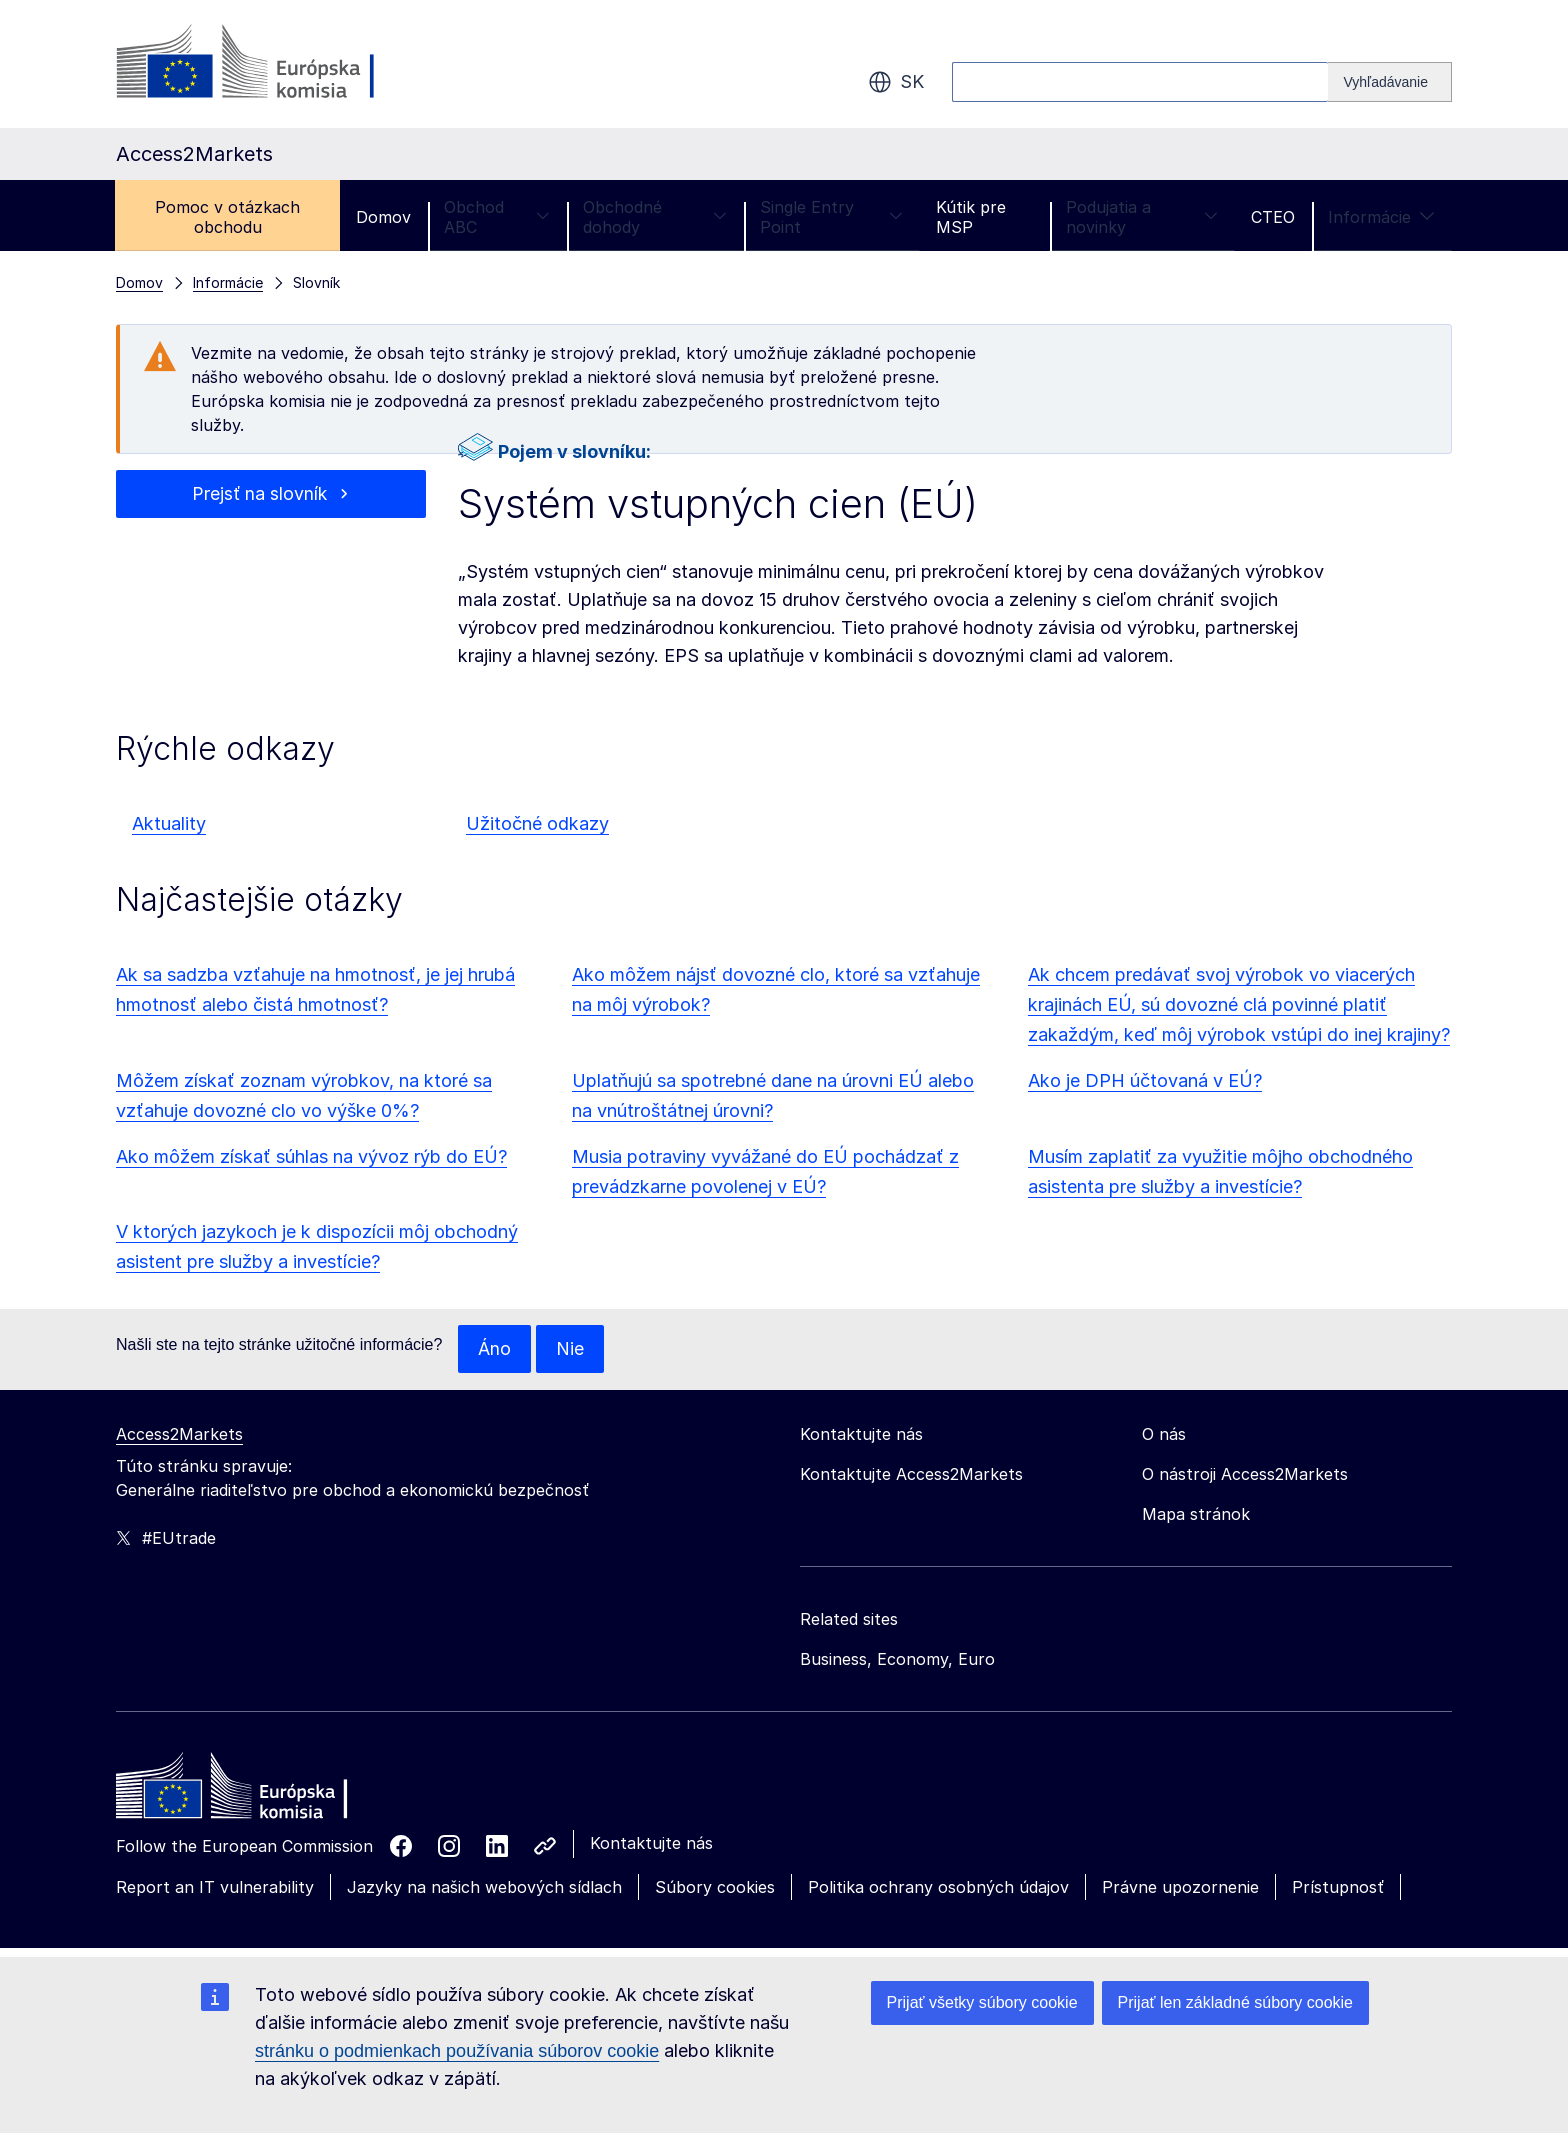 The width and height of the screenshot is (1568, 2133). Describe the element at coordinates (1235, 2002) in the screenshot. I see `Prijať len základné súbory cookie` at that location.